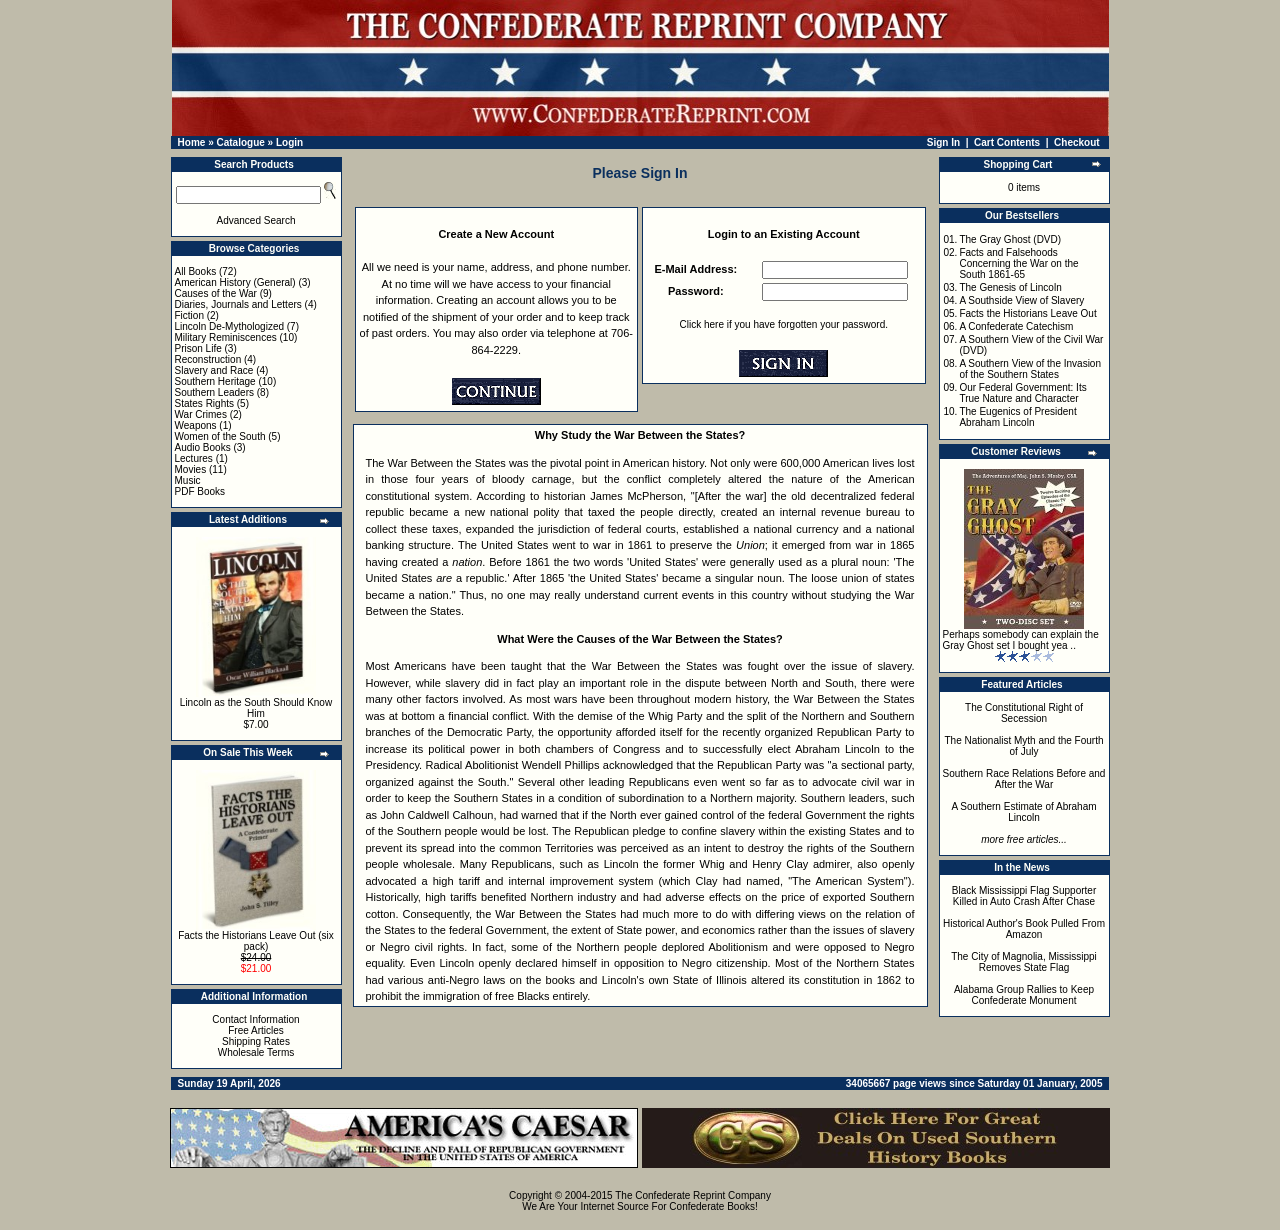 The width and height of the screenshot is (1280, 1230). Describe the element at coordinates (1024, 713) in the screenshot. I see `The Constitutional Right of Secession` at that location.